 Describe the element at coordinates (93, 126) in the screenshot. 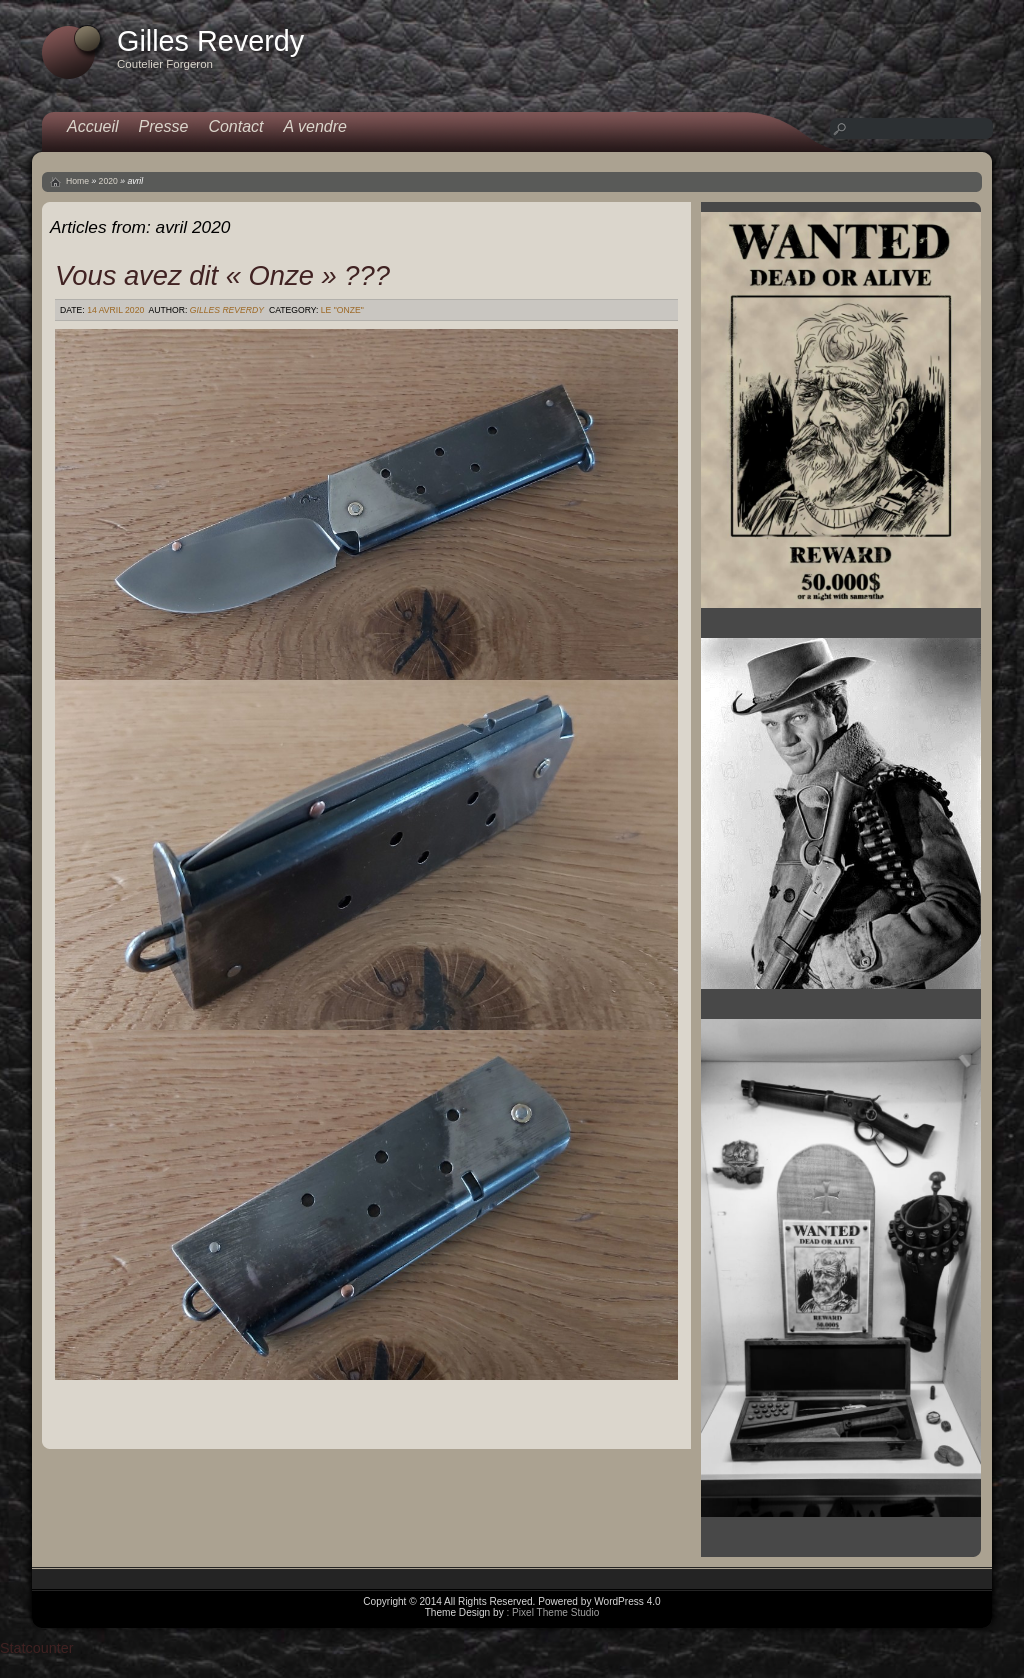

I see `Accueil` at that location.